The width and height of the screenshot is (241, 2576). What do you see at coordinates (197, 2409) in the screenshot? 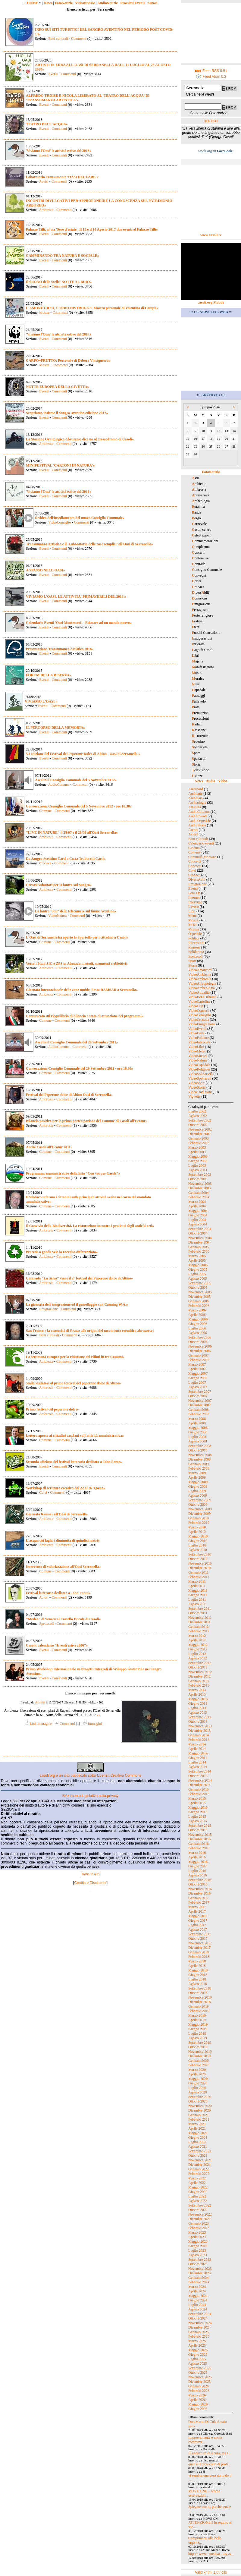
I see `Giugno 2026` at bounding box center [197, 2409].